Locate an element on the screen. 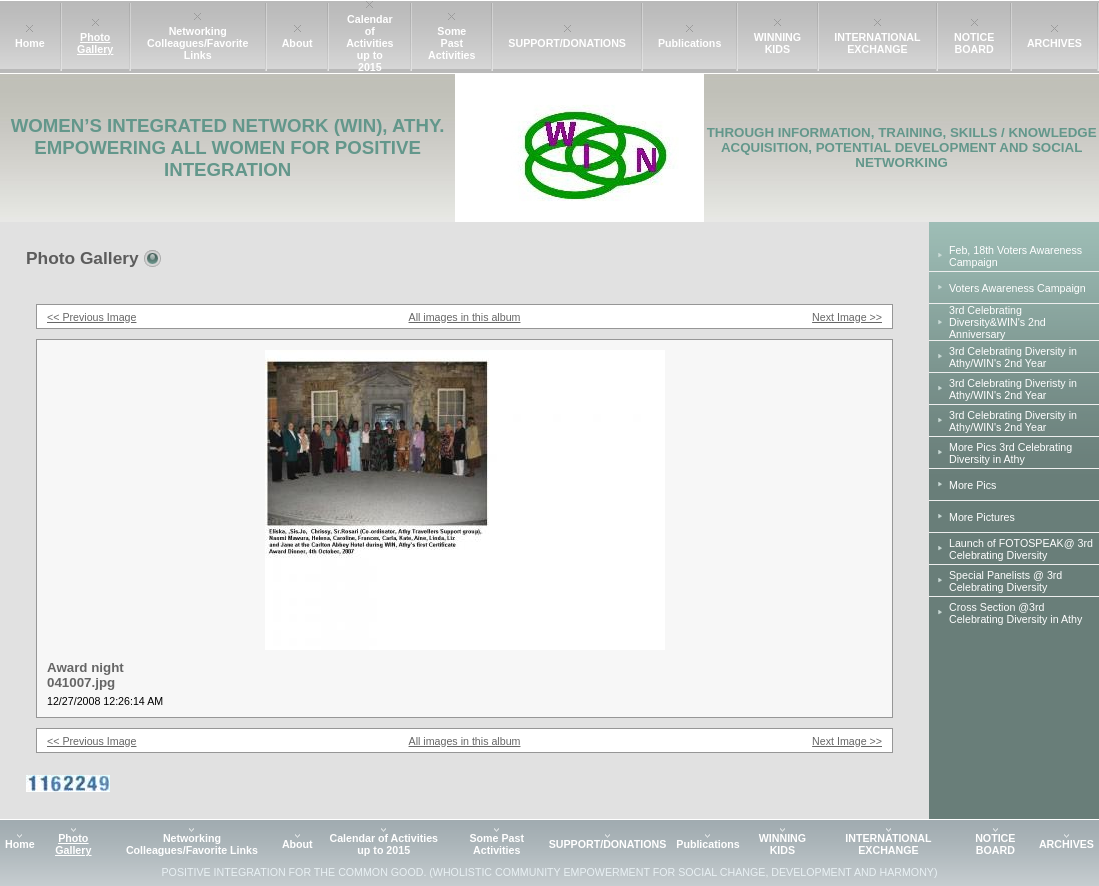 The height and width of the screenshot is (886, 1099). Networking Colleagues/Favorite Links is located at coordinates (197, 43).